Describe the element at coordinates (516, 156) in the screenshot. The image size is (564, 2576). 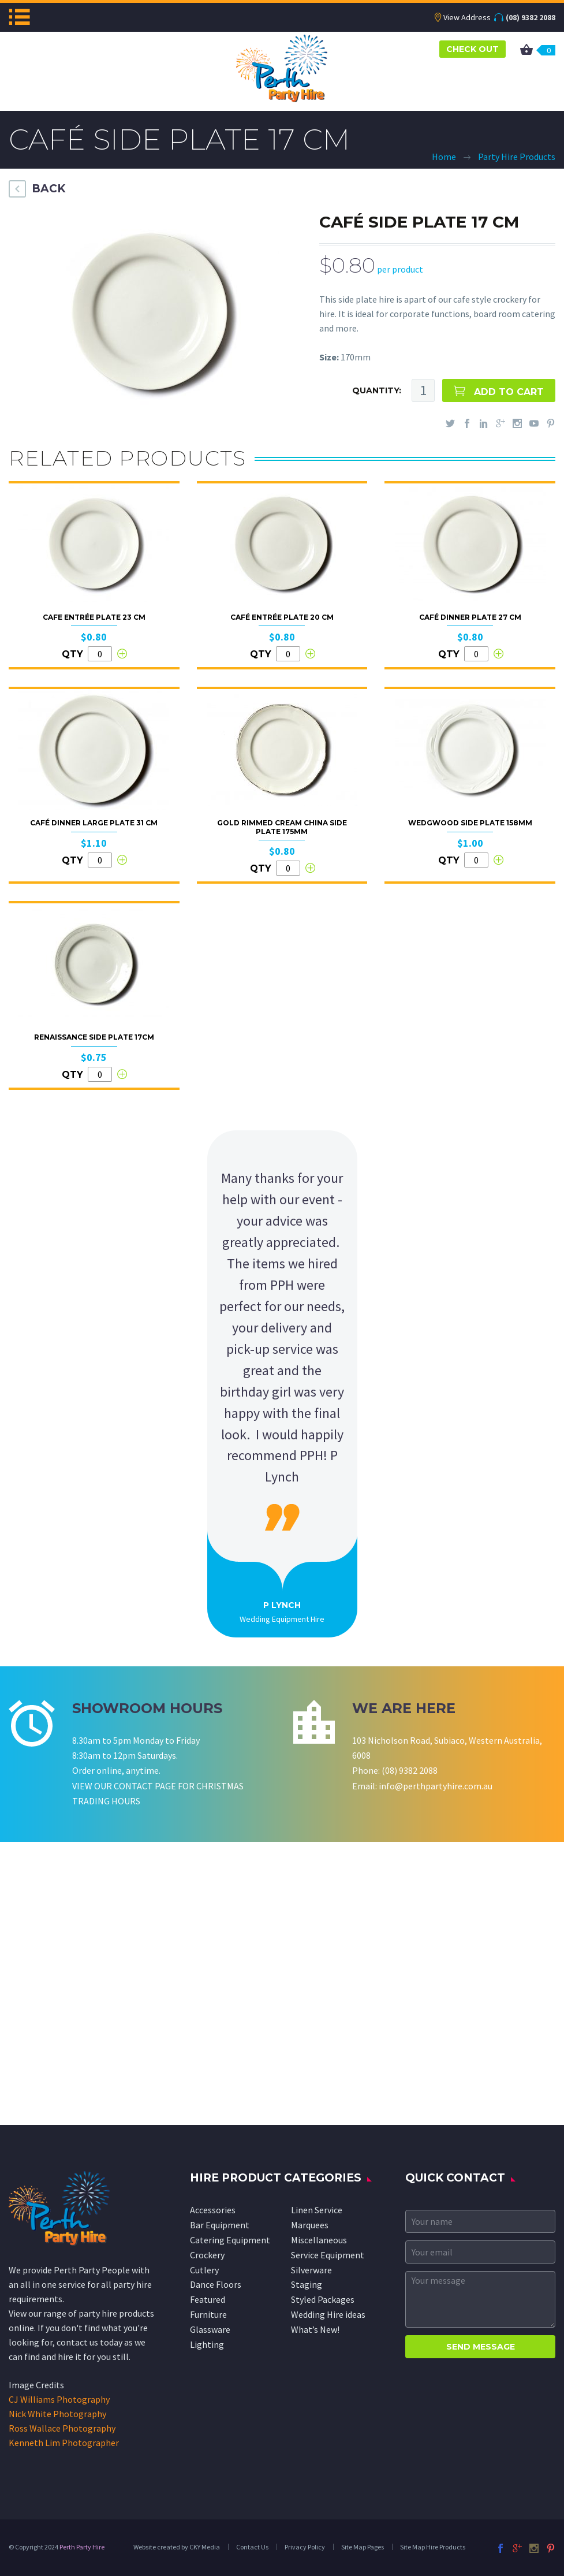
I see `Party Hire Products` at that location.